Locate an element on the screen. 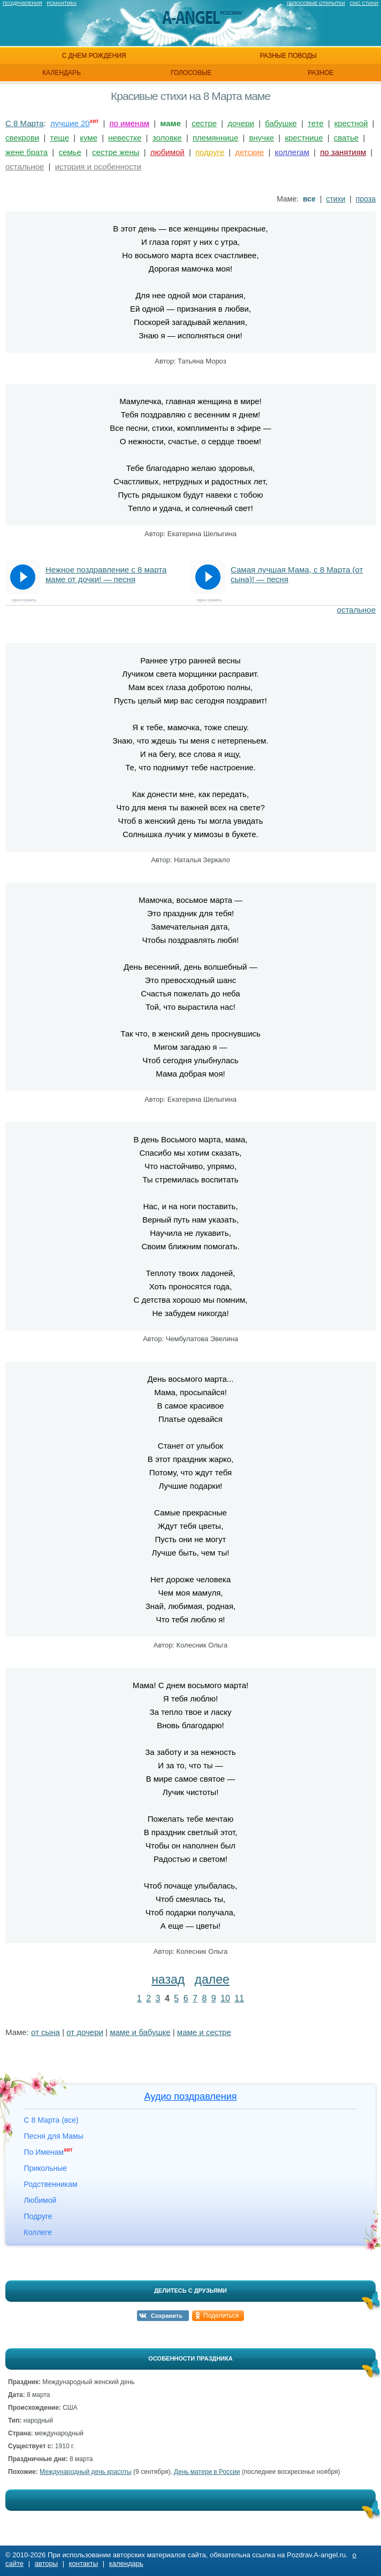 This screenshot has width=381, height=2576. сестре is located at coordinates (204, 123).